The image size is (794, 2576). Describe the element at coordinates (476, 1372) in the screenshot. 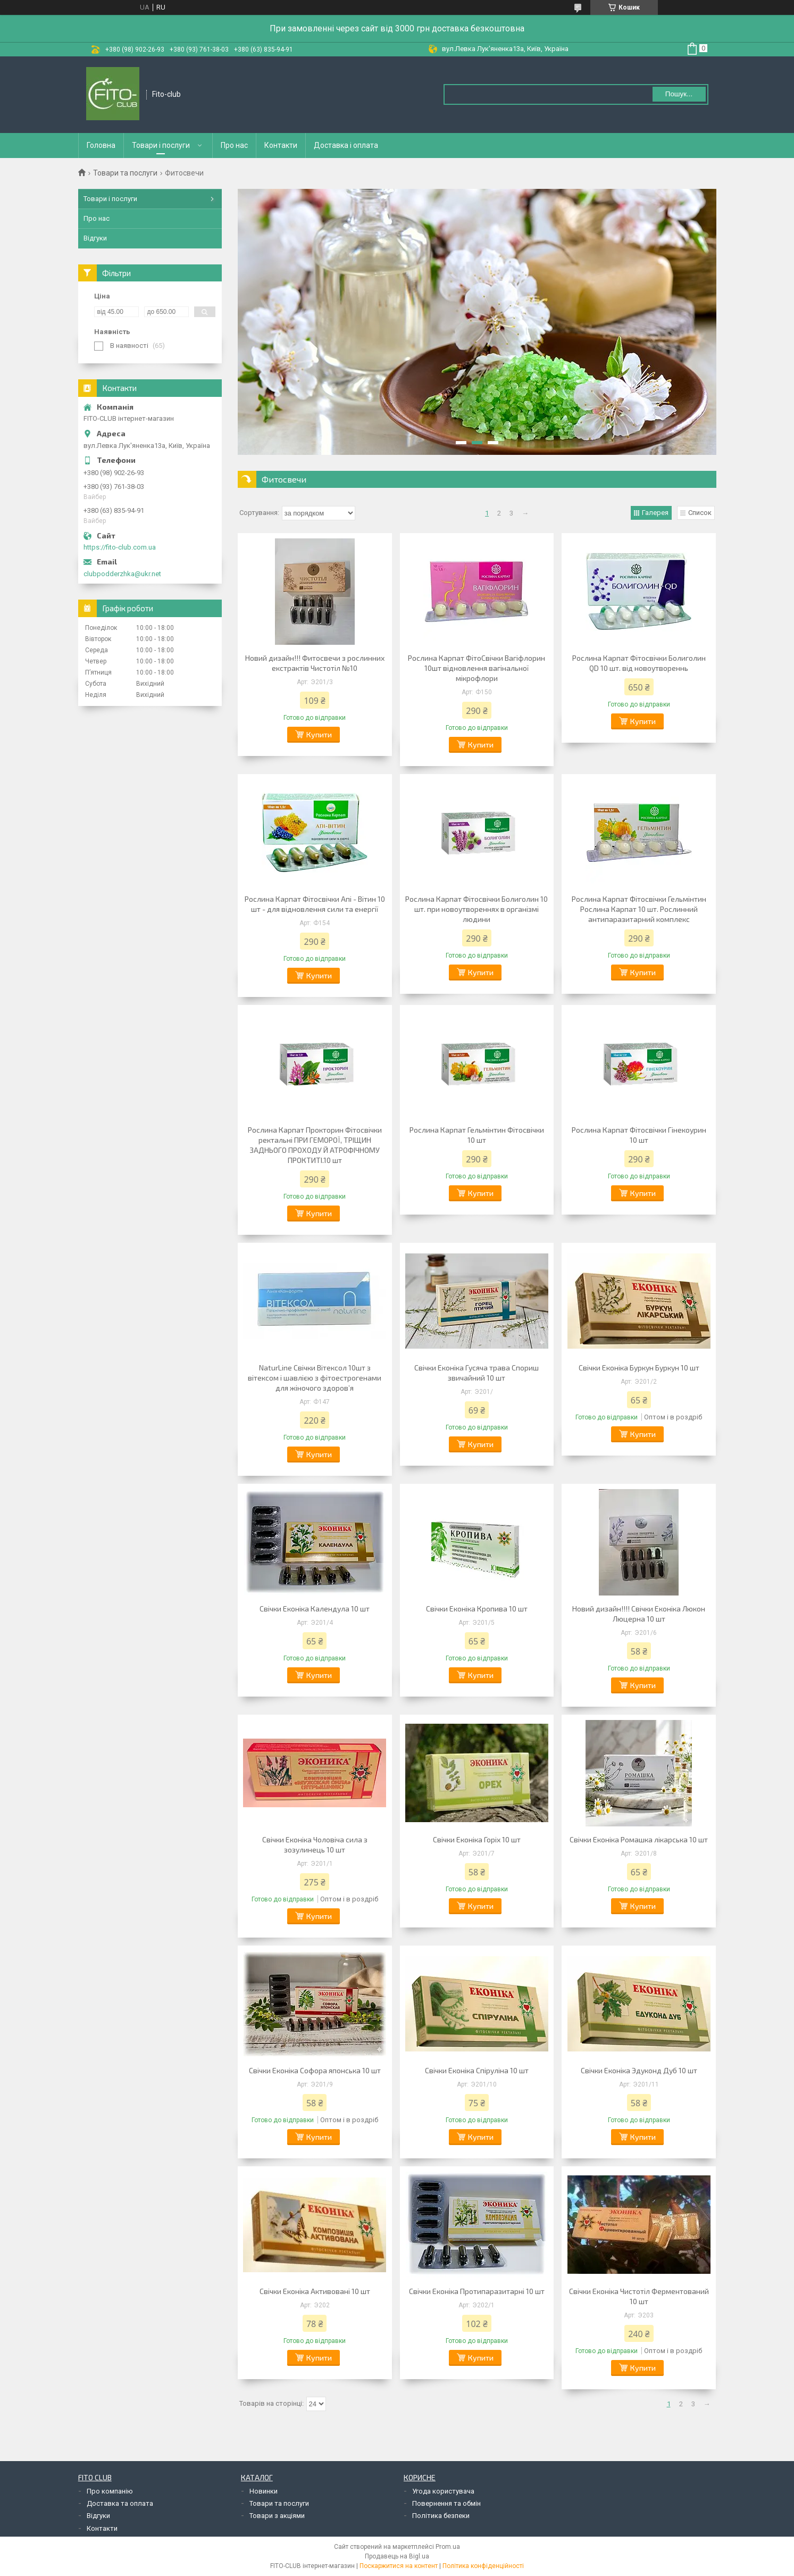

I see `Свічки Еконіка Гусяча трава Спориш звичайний 10 шт` at that location.